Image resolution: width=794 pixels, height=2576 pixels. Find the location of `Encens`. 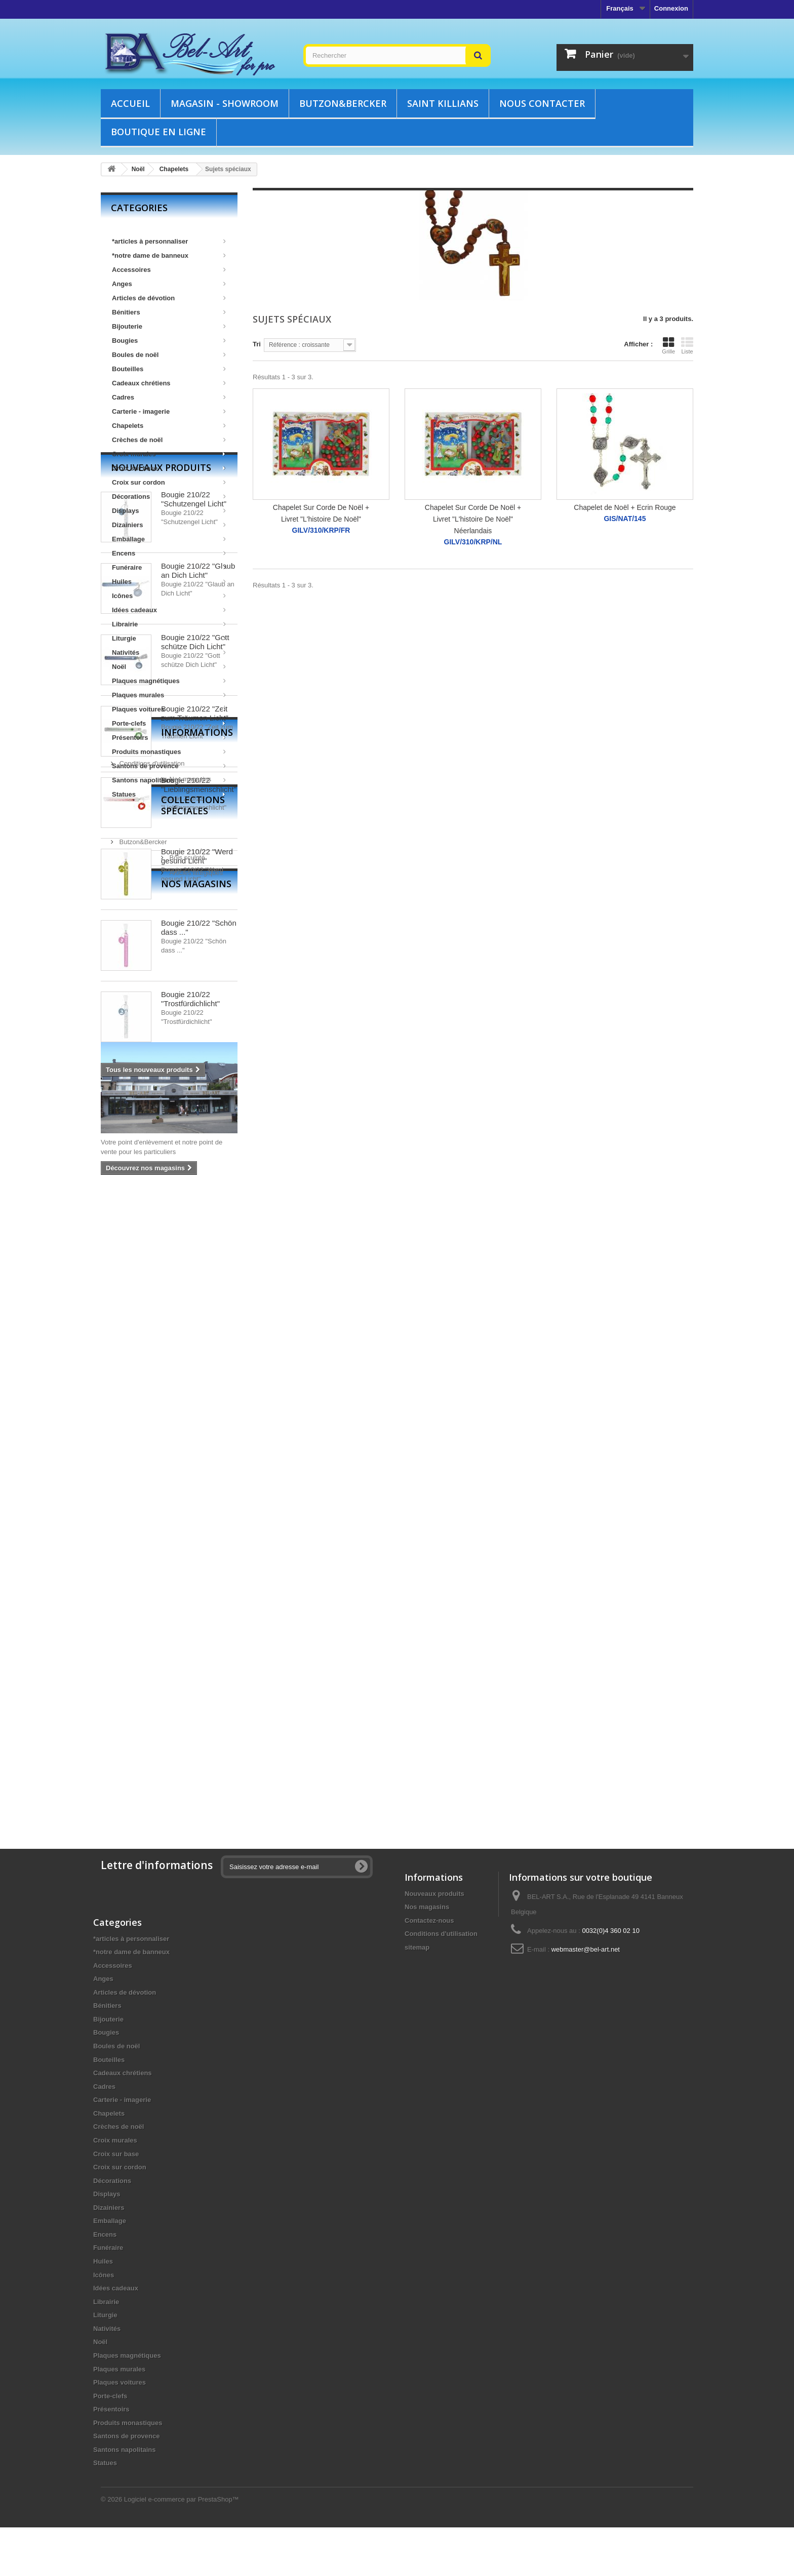

Encens is located at coordinates (169, 553).